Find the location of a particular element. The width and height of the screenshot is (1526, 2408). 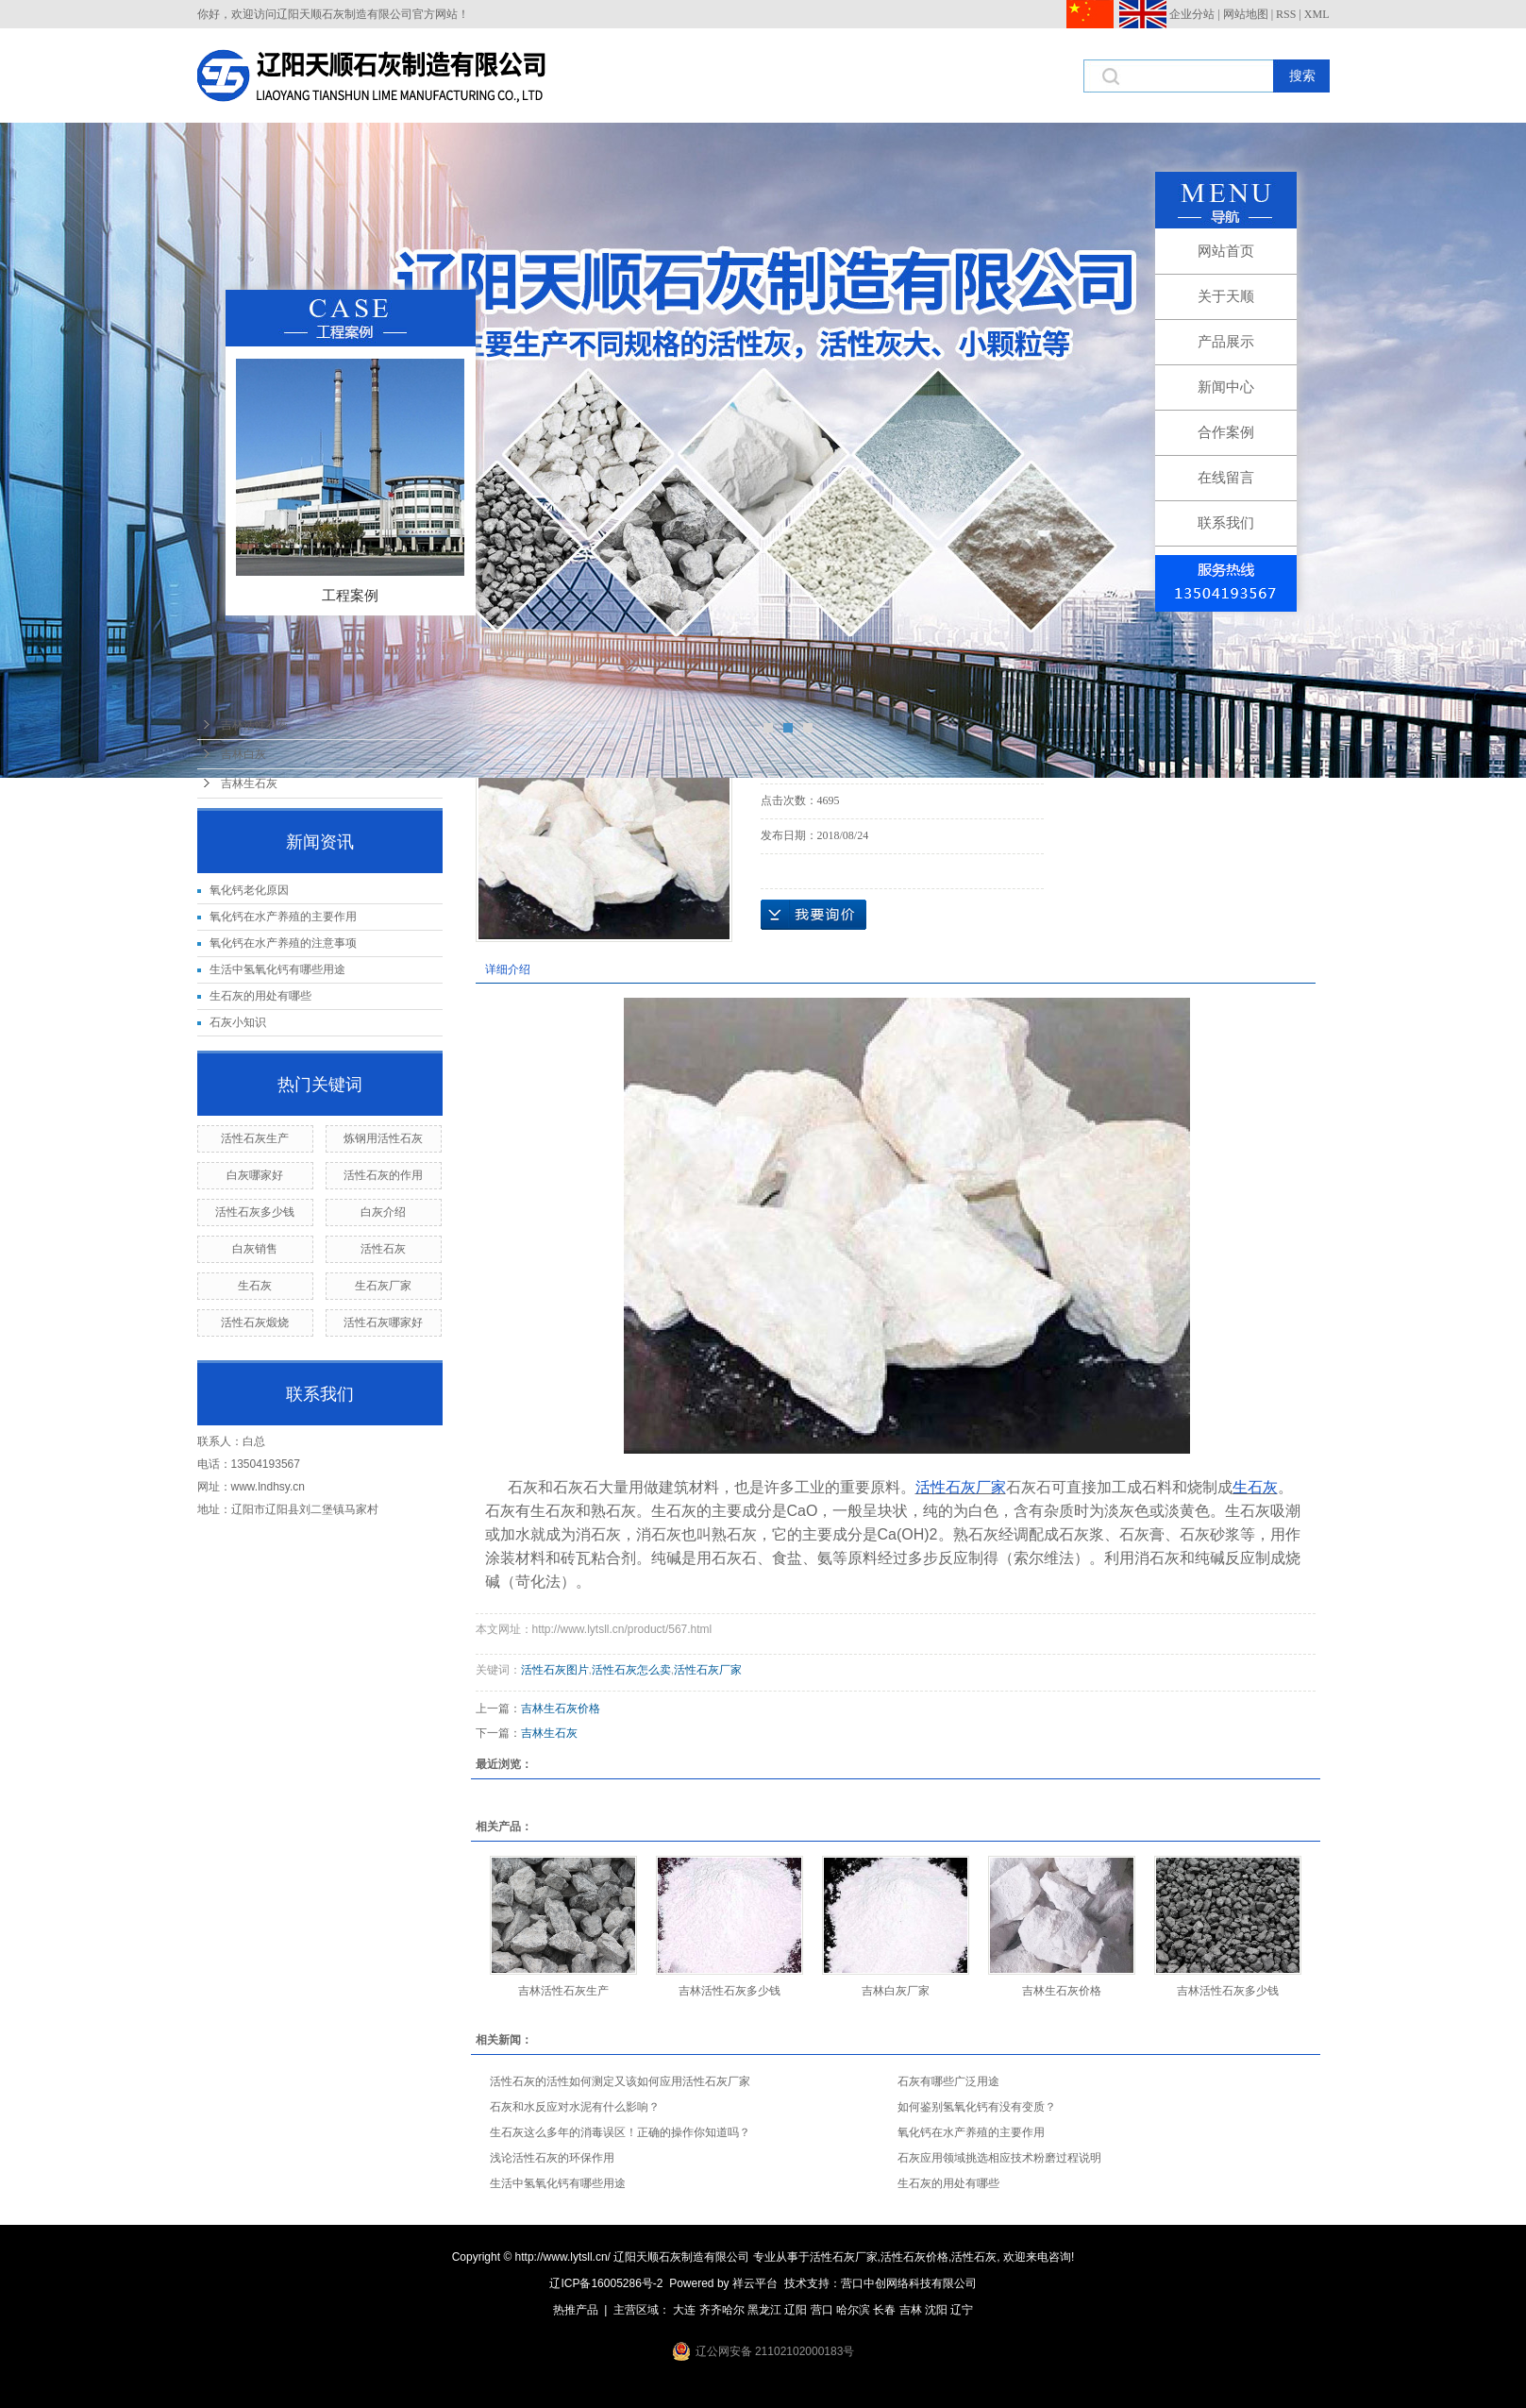

浅论活性石灰的环保作用 is located at coordinates (552, 2157).